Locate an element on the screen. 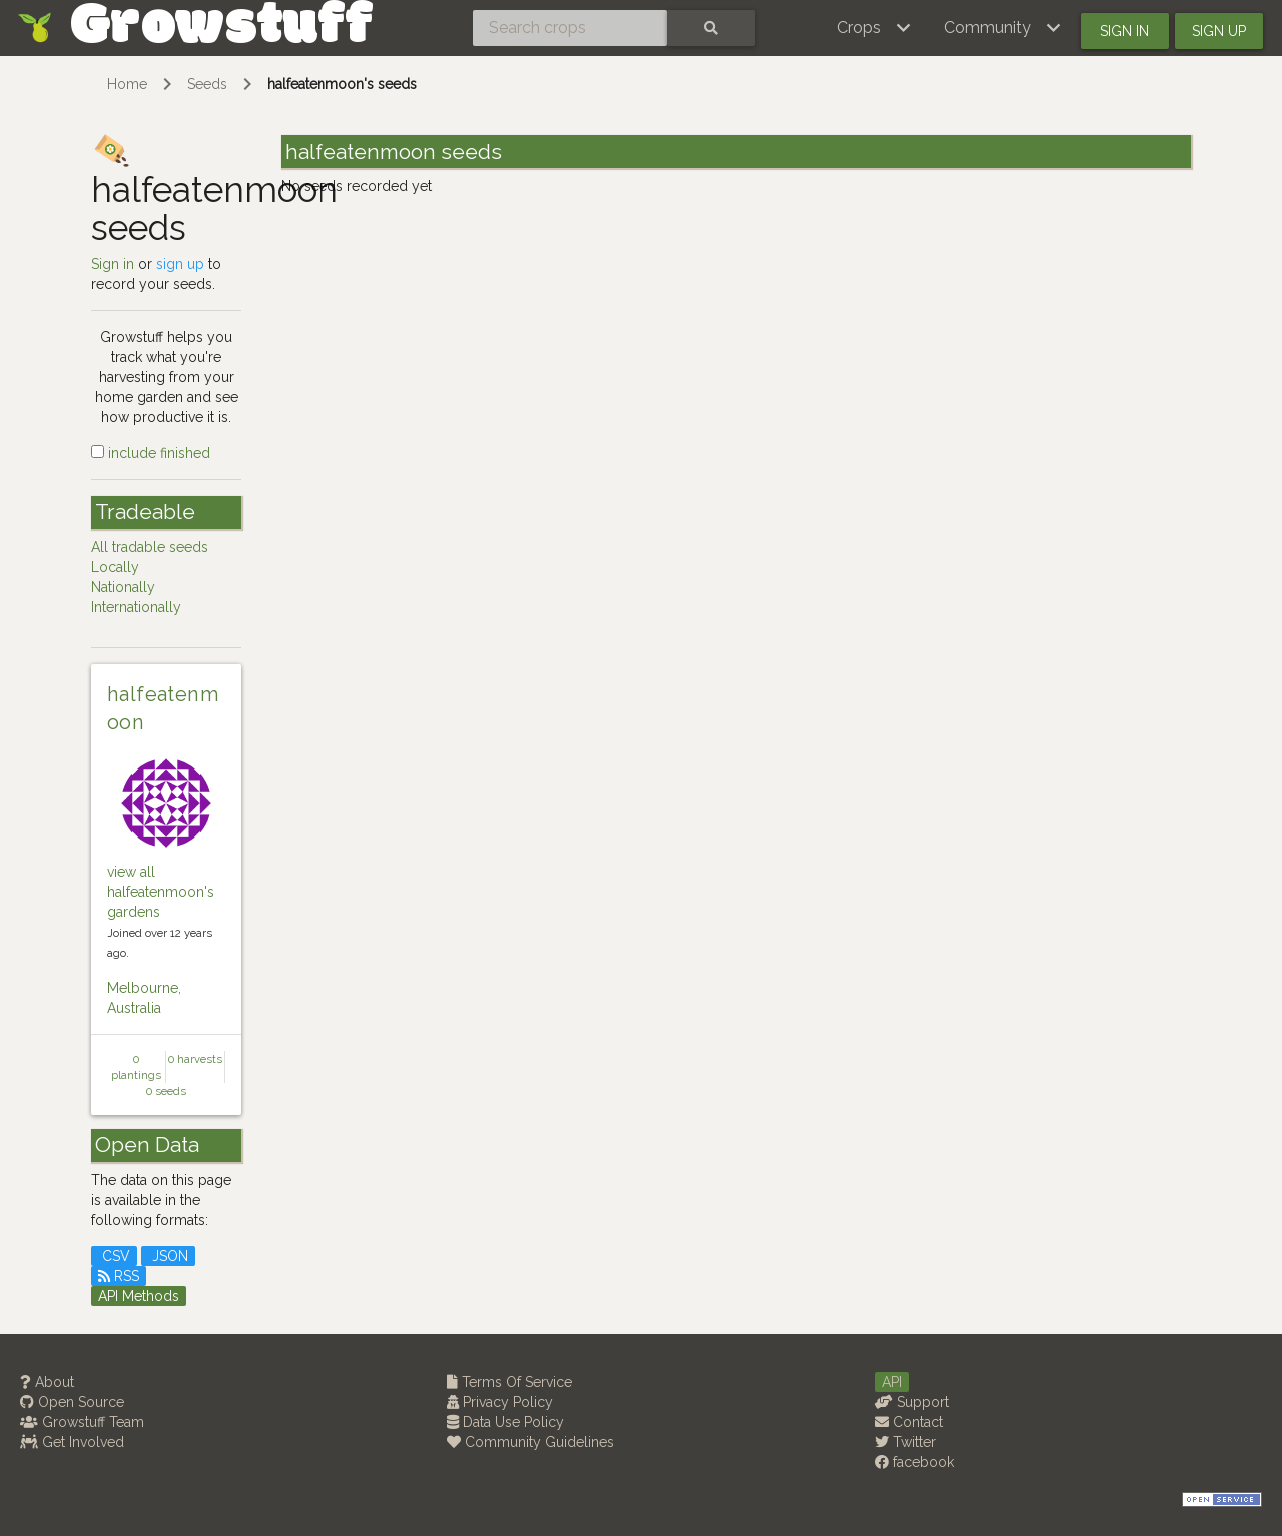 The height and width of the screenshot is (1536, 1282). RSS is located at coordinates (118, 1276).